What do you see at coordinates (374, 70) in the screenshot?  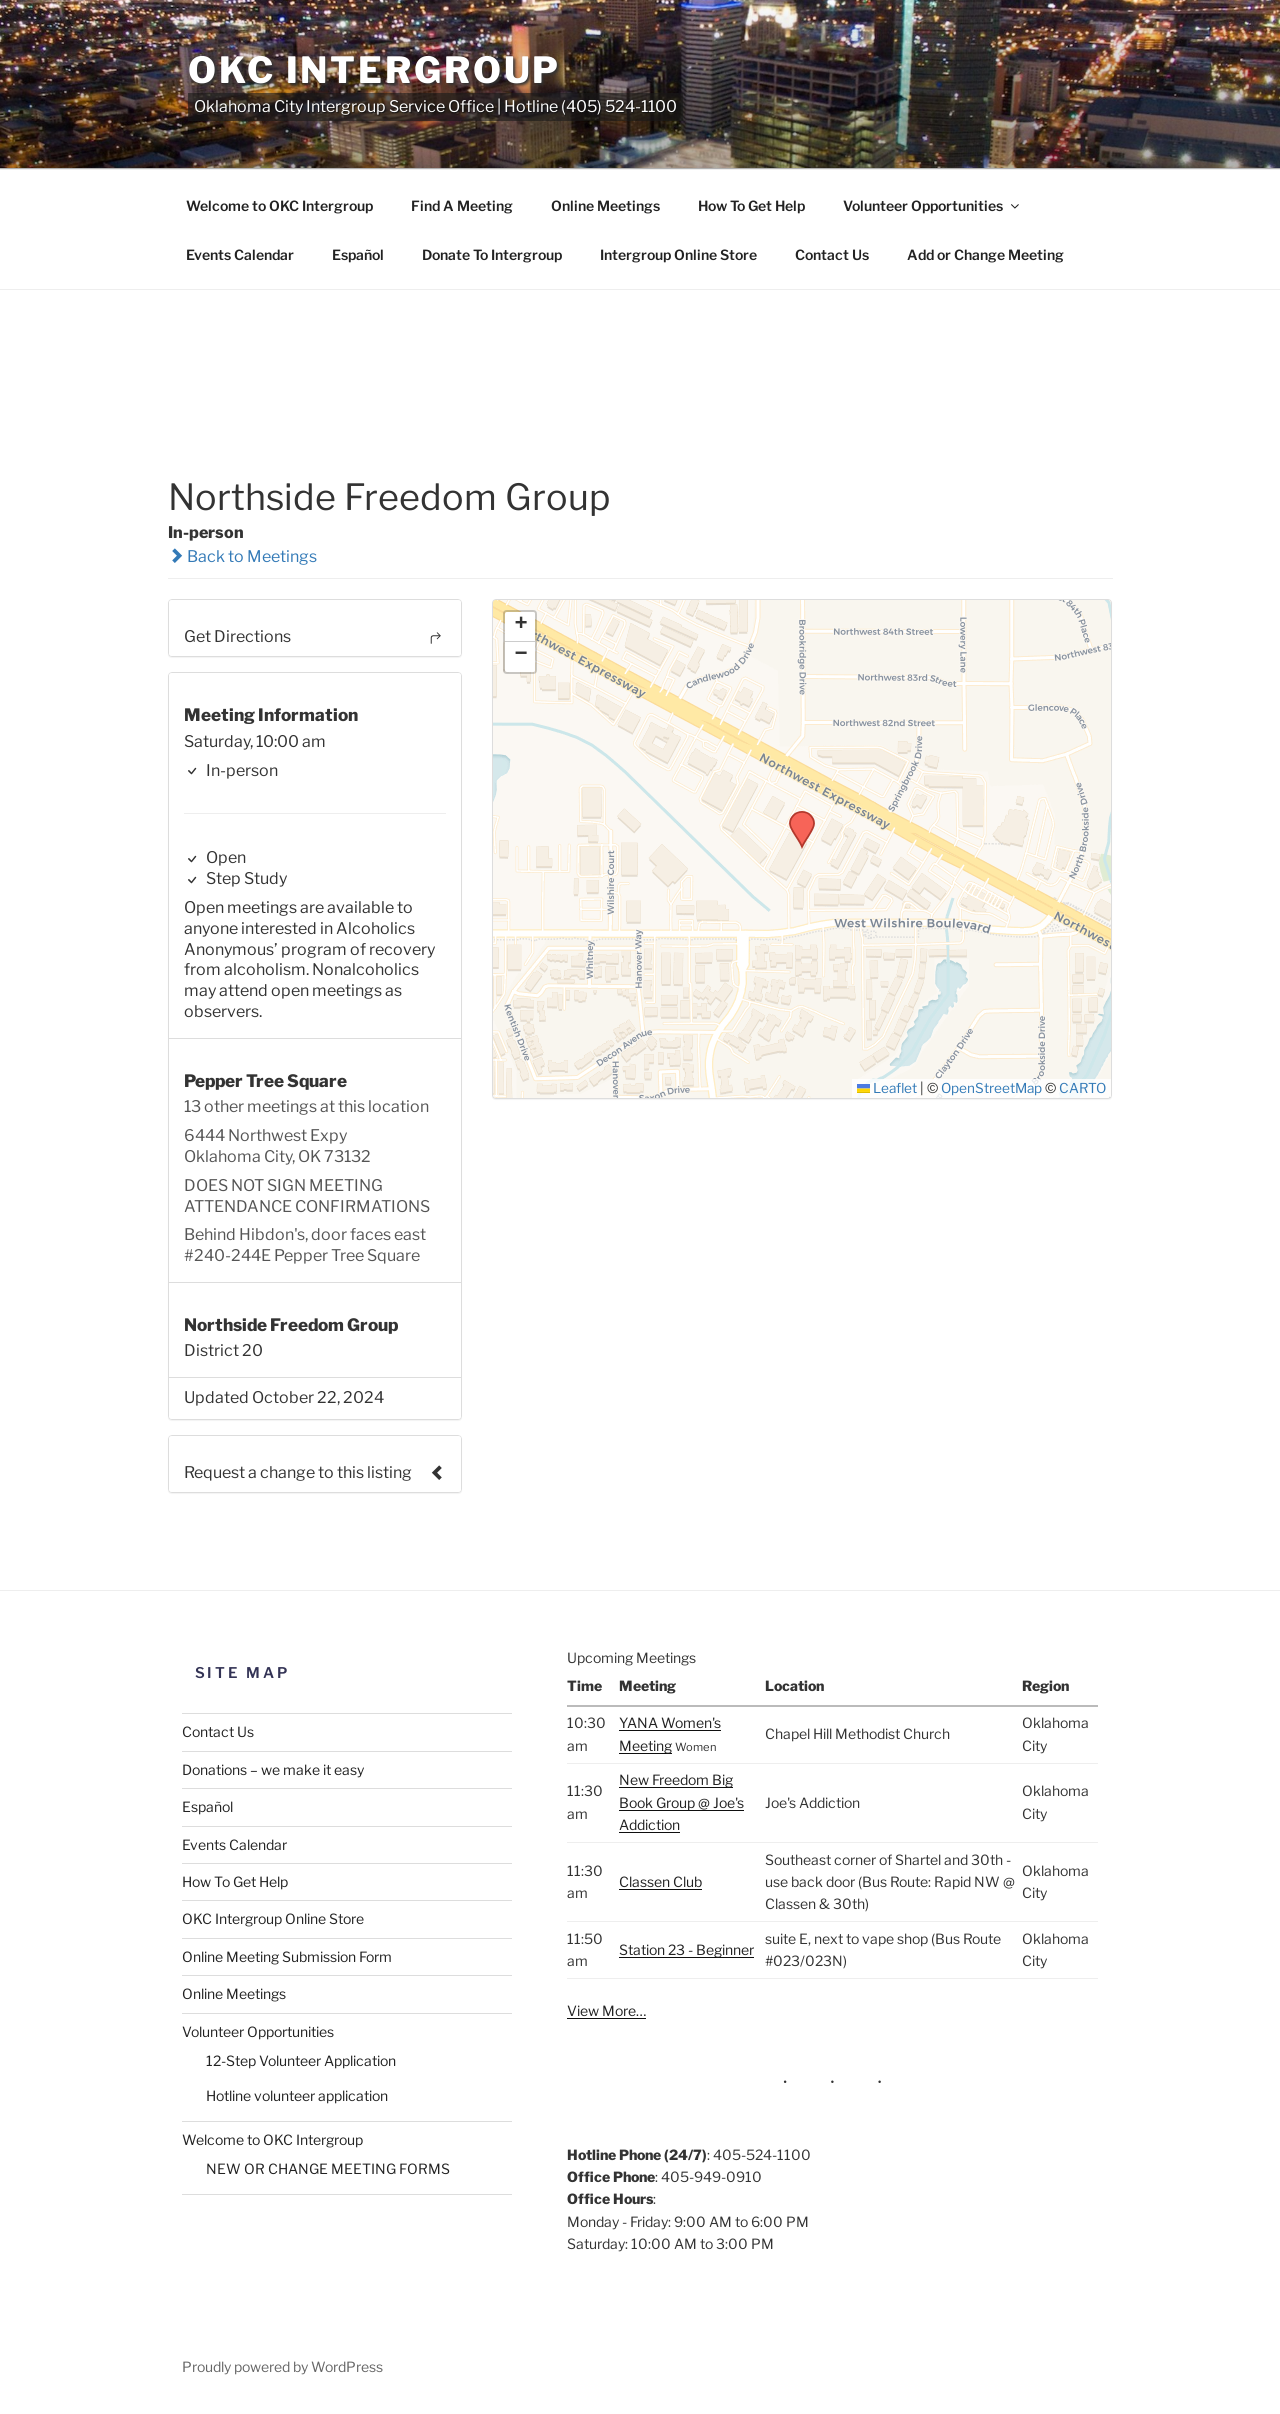 I see `OKC Intergroup` at bounding box center [374, 70].